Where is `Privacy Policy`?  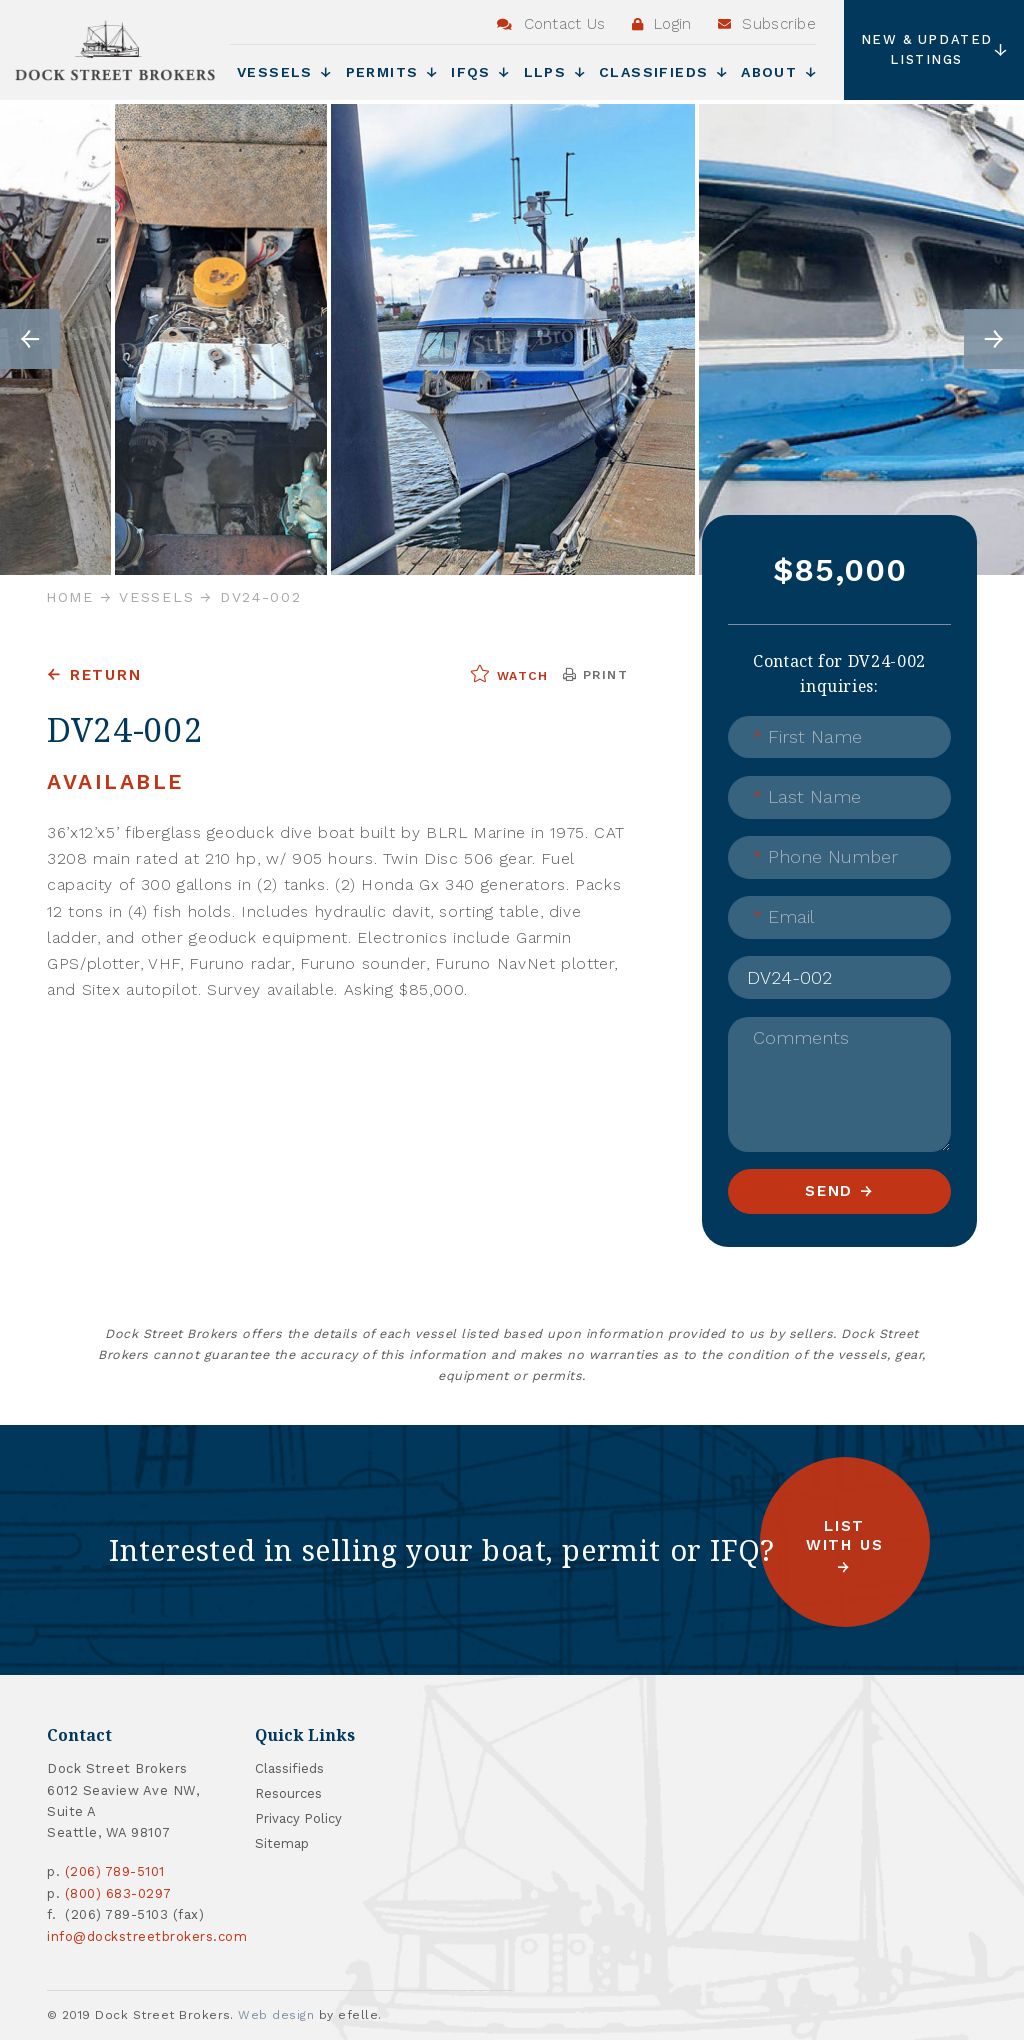 Privacy Policy is located at coordinates (298, 1818).